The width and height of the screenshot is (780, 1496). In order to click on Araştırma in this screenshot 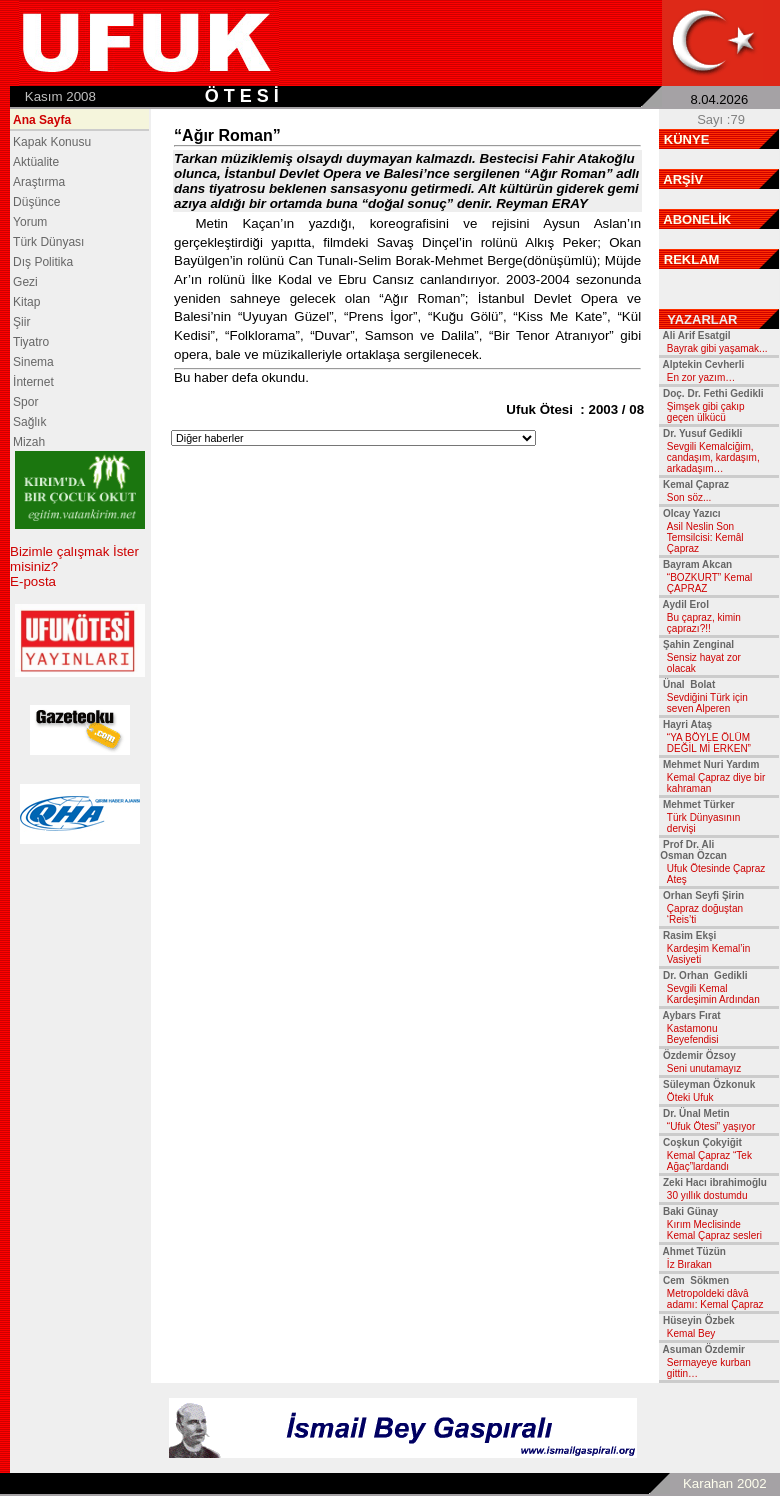, I will do `click(39, 182)`.